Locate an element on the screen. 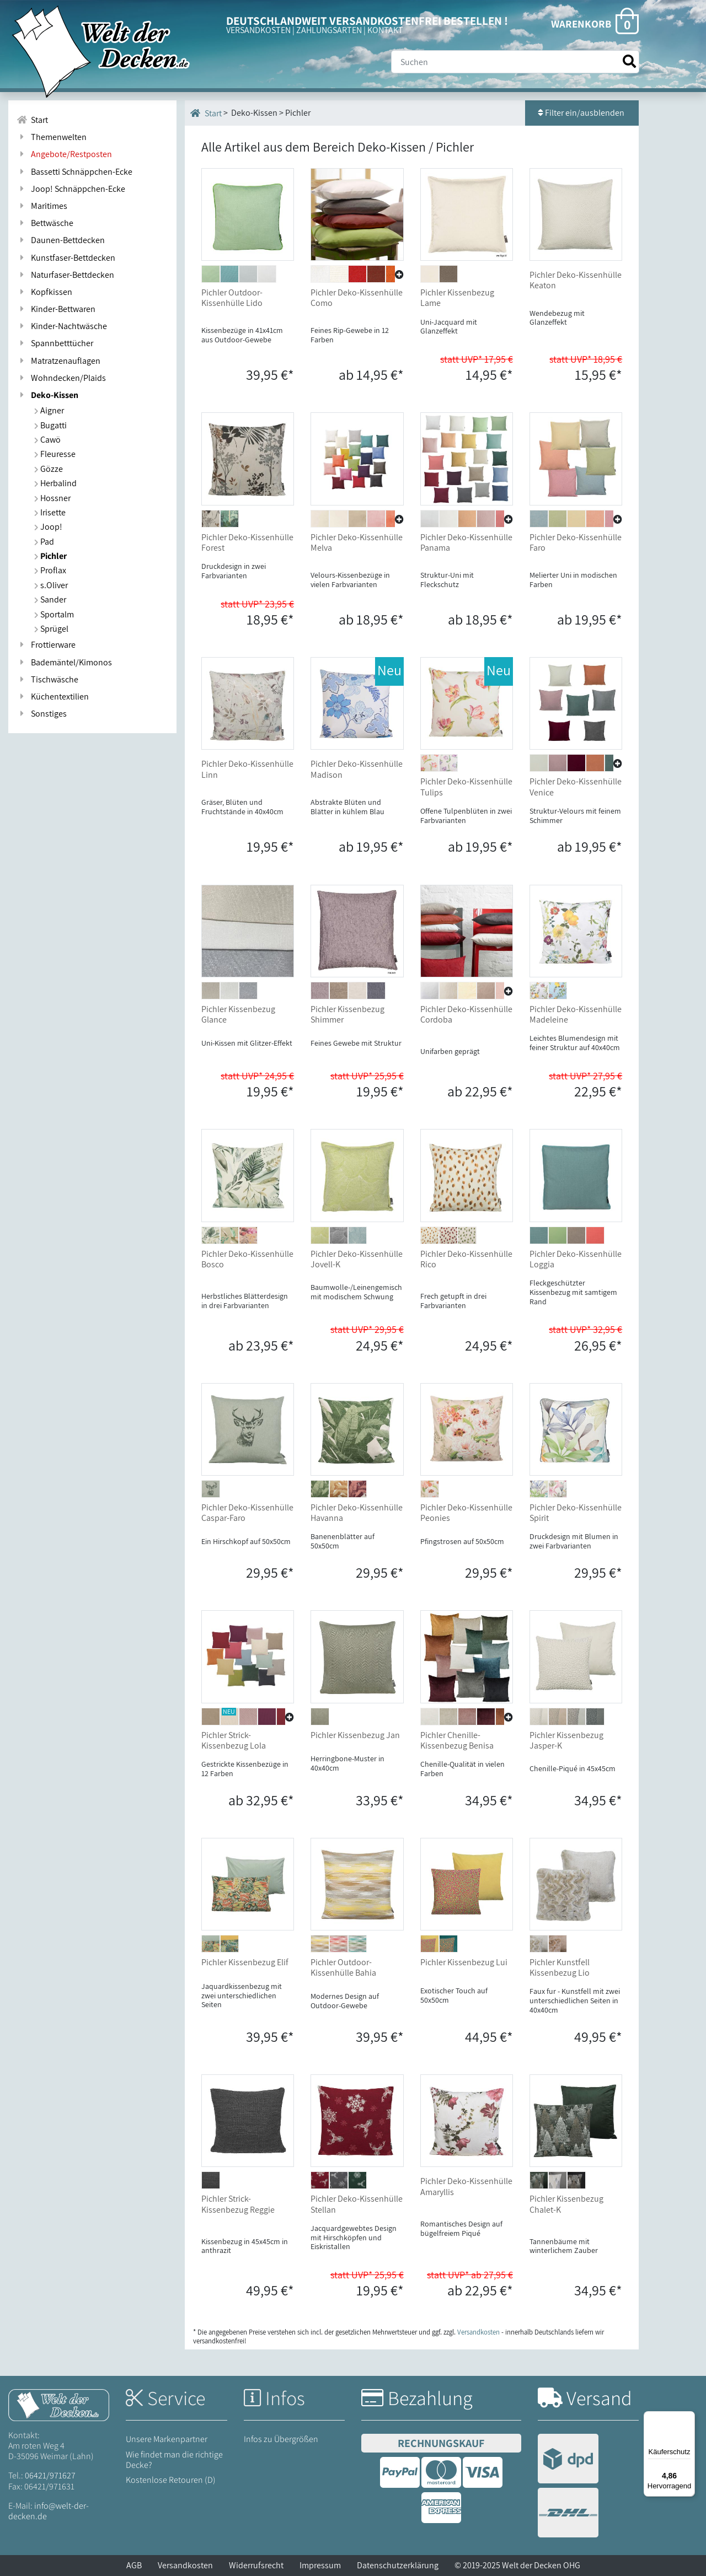 The image size is (706, 2576). Pichler Deko-Kissenhülle Forest is located at coordinates (247, 542).